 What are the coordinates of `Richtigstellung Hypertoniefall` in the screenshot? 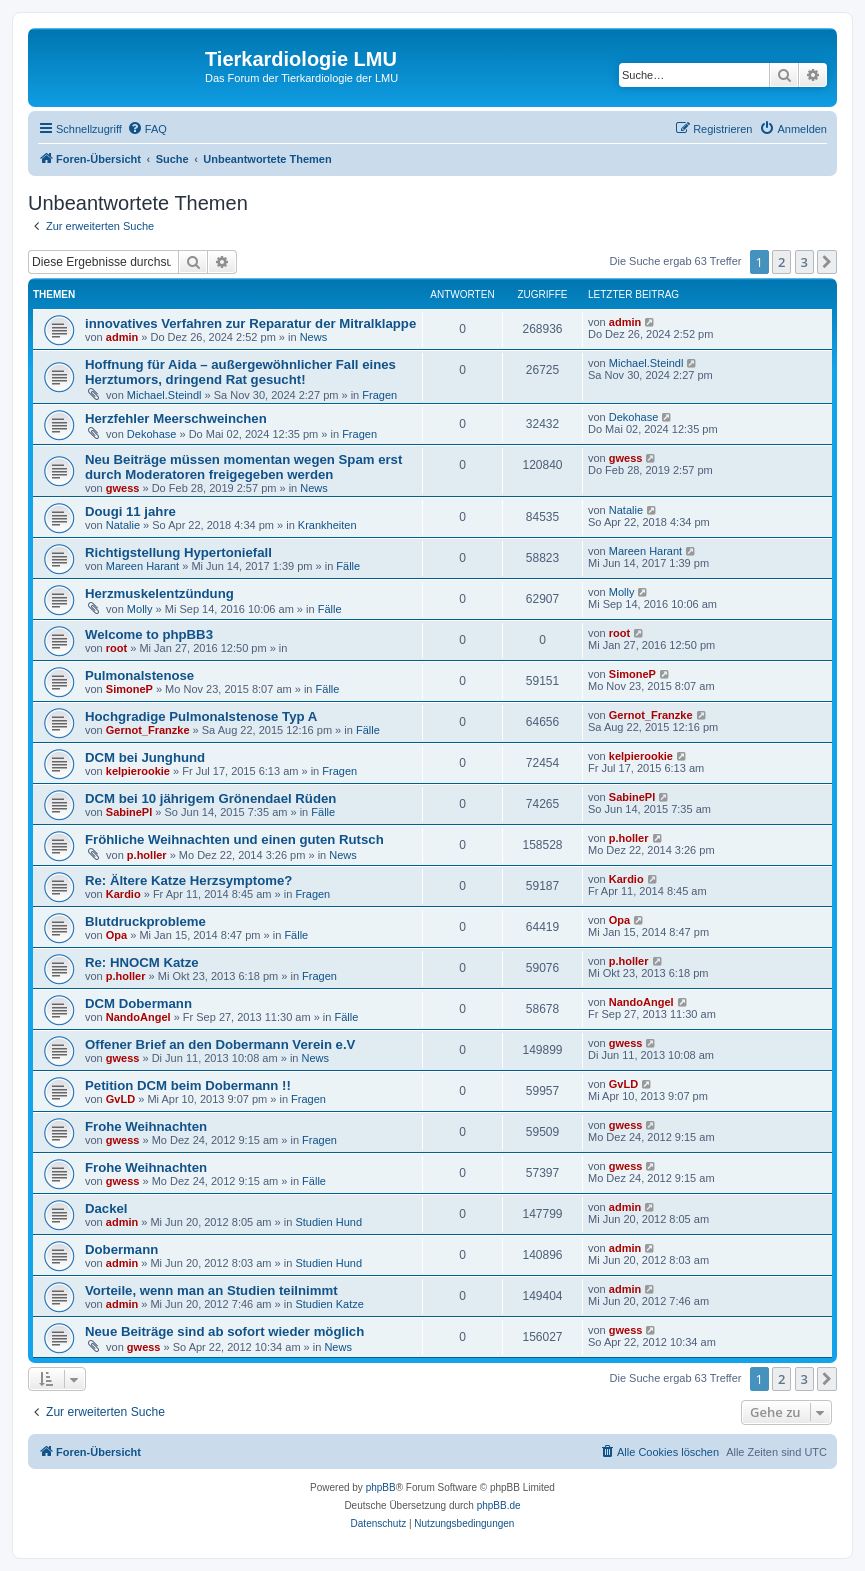 It's located at (178, 552).